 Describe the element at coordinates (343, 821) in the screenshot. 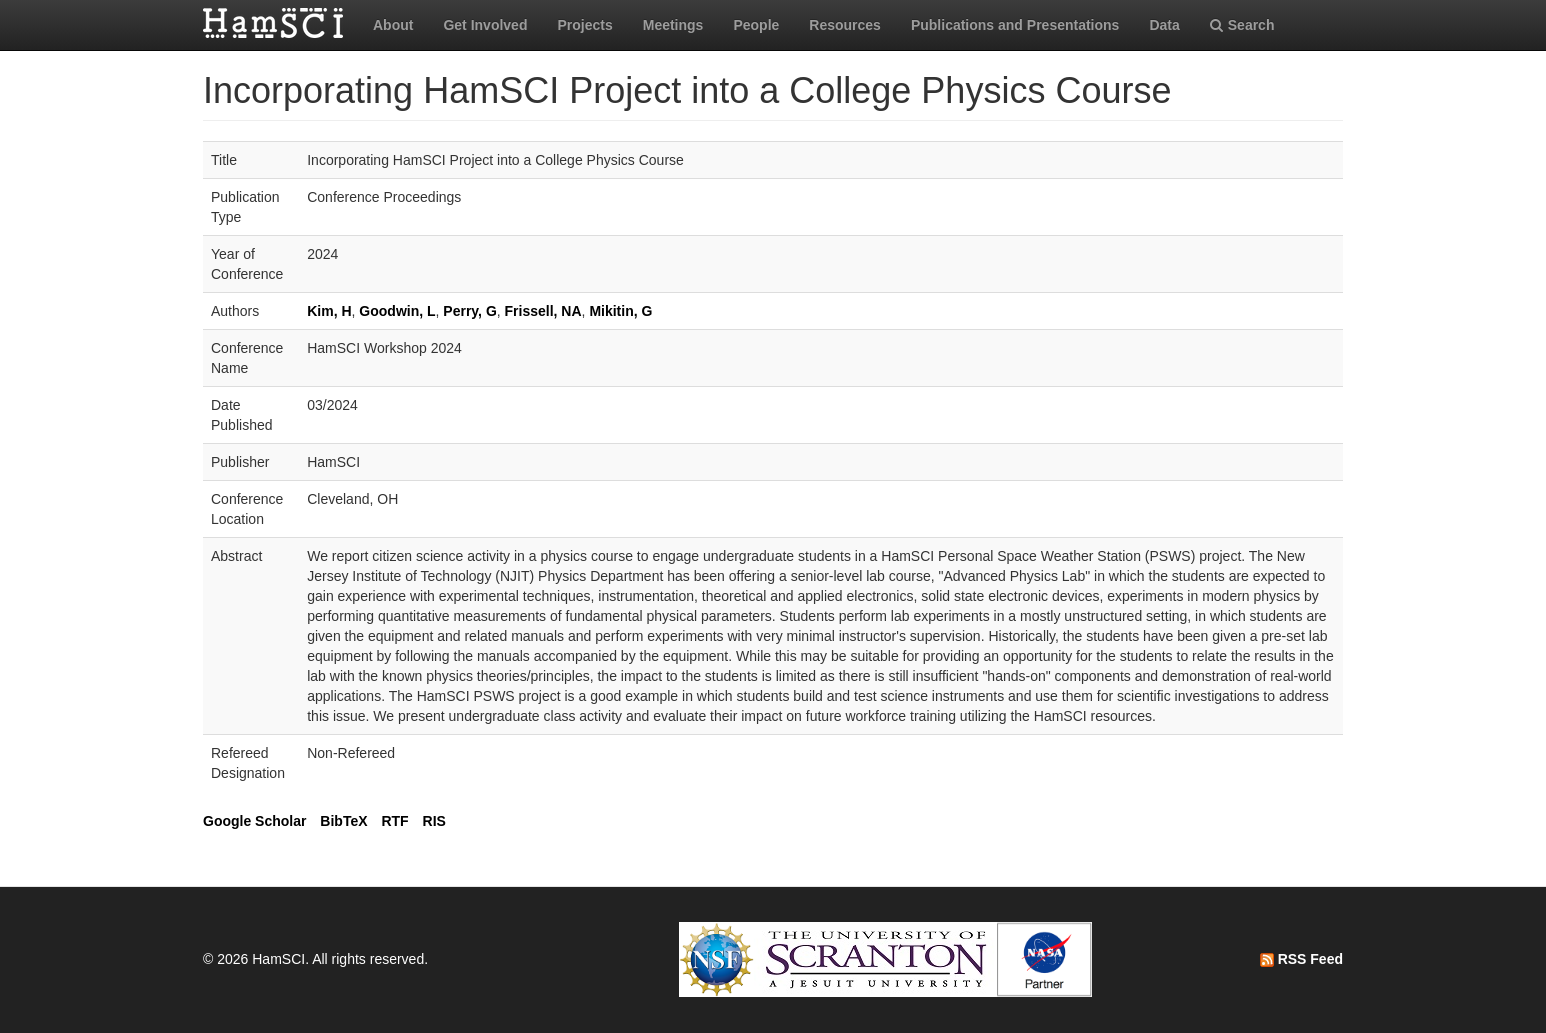

I see `BibTeX` at that location.